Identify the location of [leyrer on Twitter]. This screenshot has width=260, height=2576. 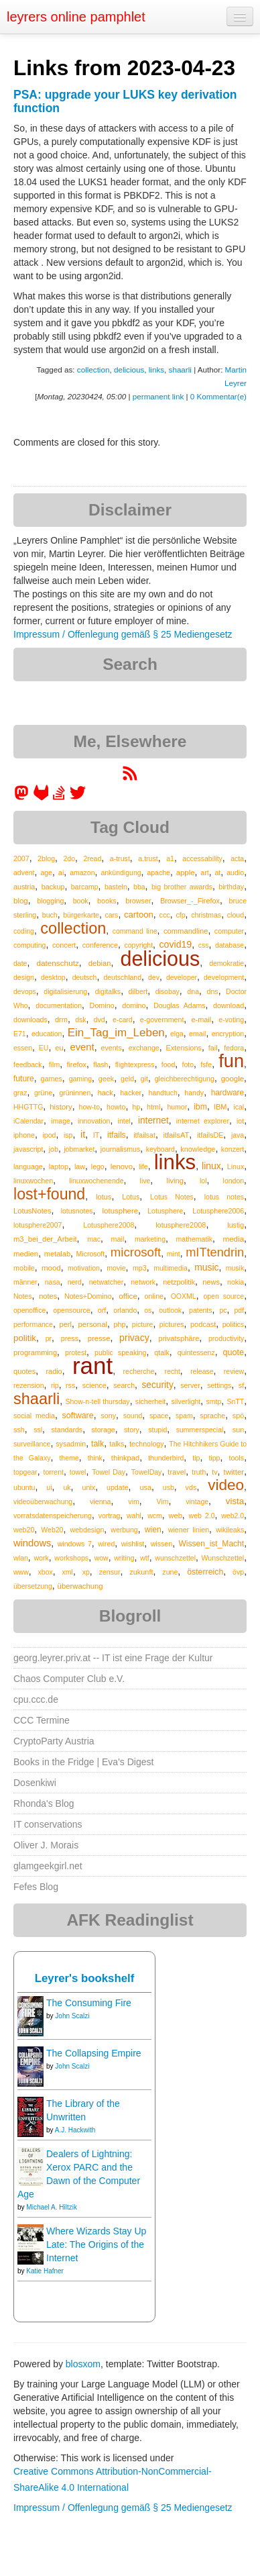
(78, 797).